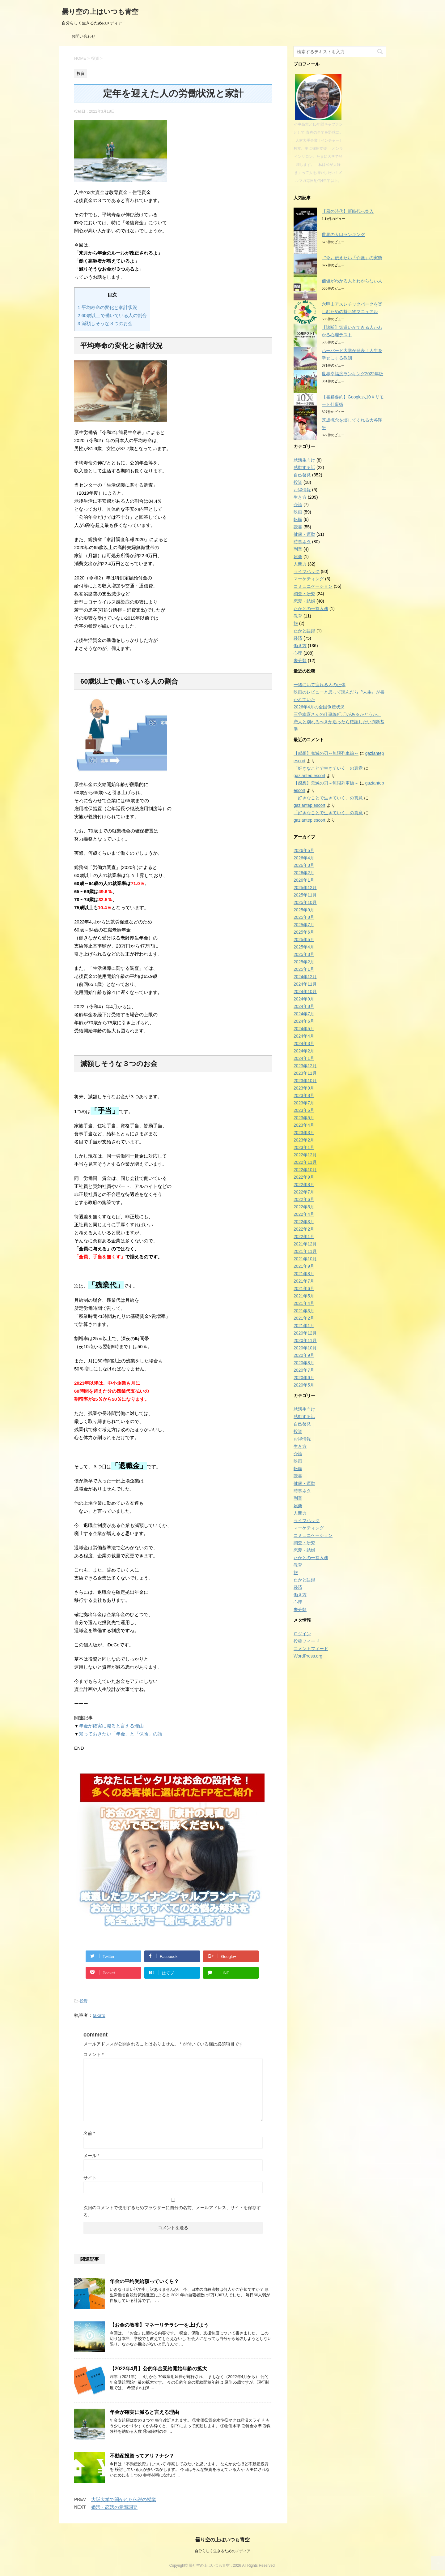 Image resolution: width=445 pixels, height=2576 pixels. What do you see at coordinates (305, 984) in the screenshot?
I see `2024年11月` at bounding box center [305, 984].